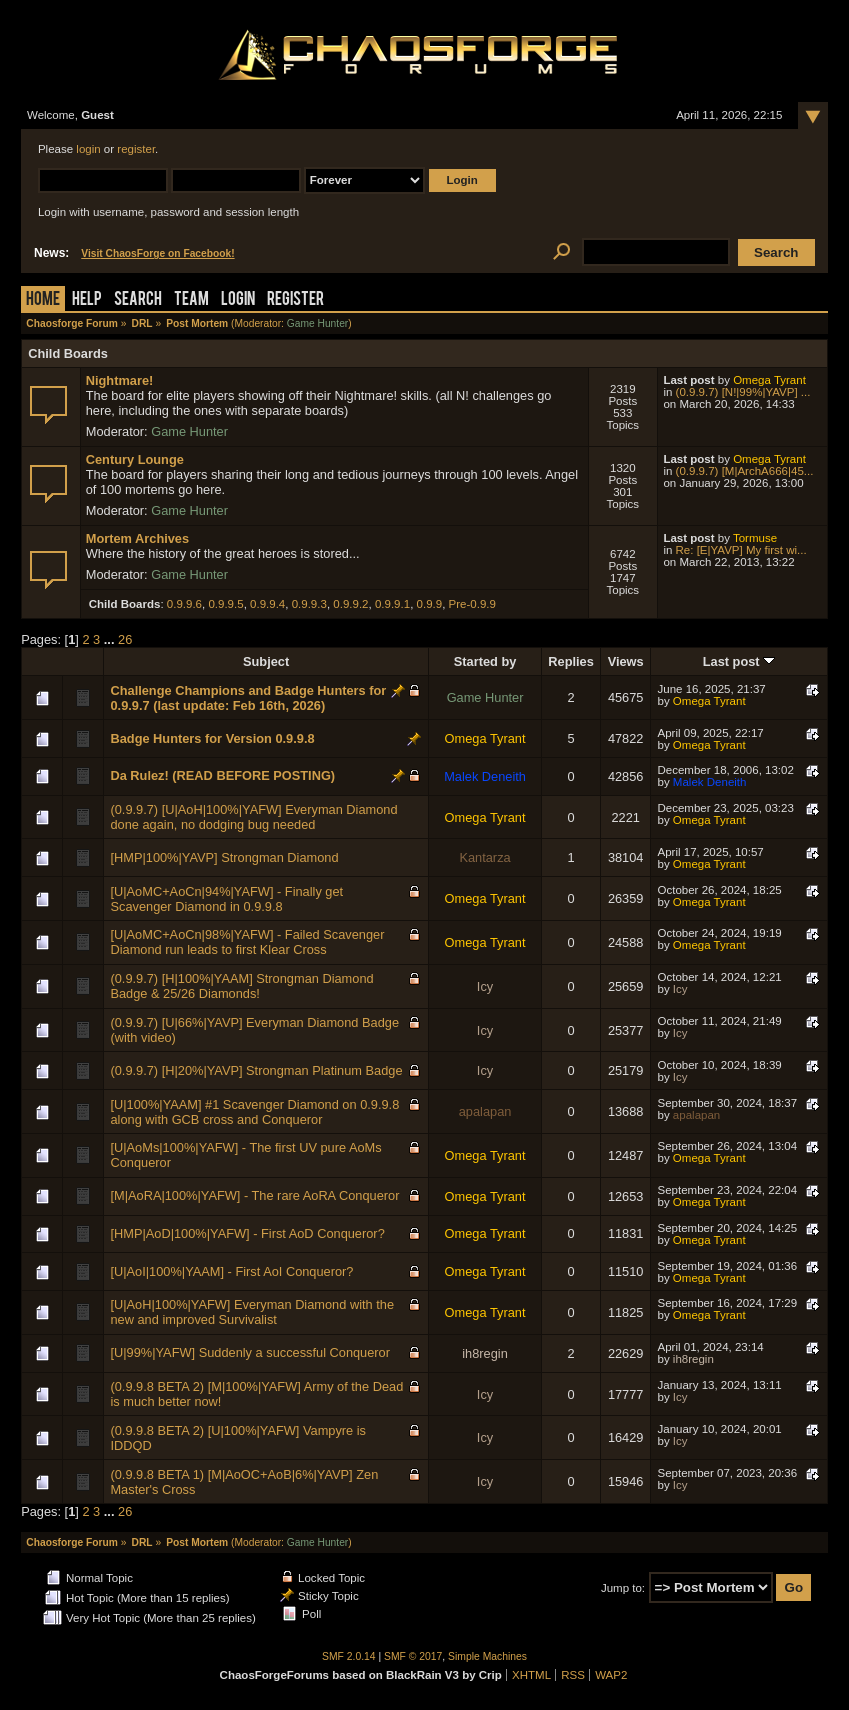  I want to click on Team, so click(191, 300).